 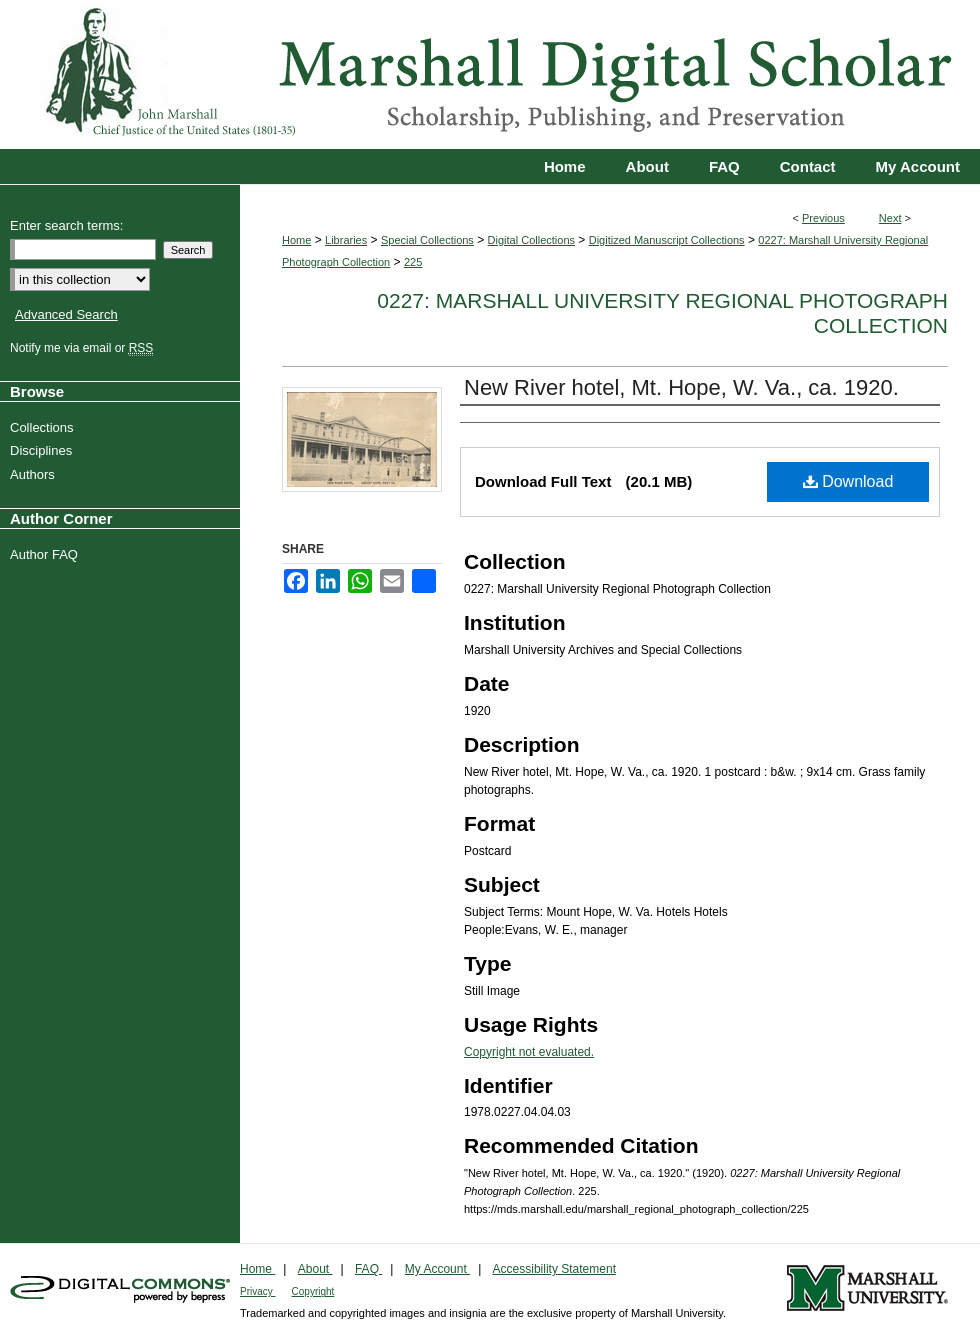 I want to click on New River hotel, Mt. Hope, W. Va., ca. 1920., so click(x=681, y=387).